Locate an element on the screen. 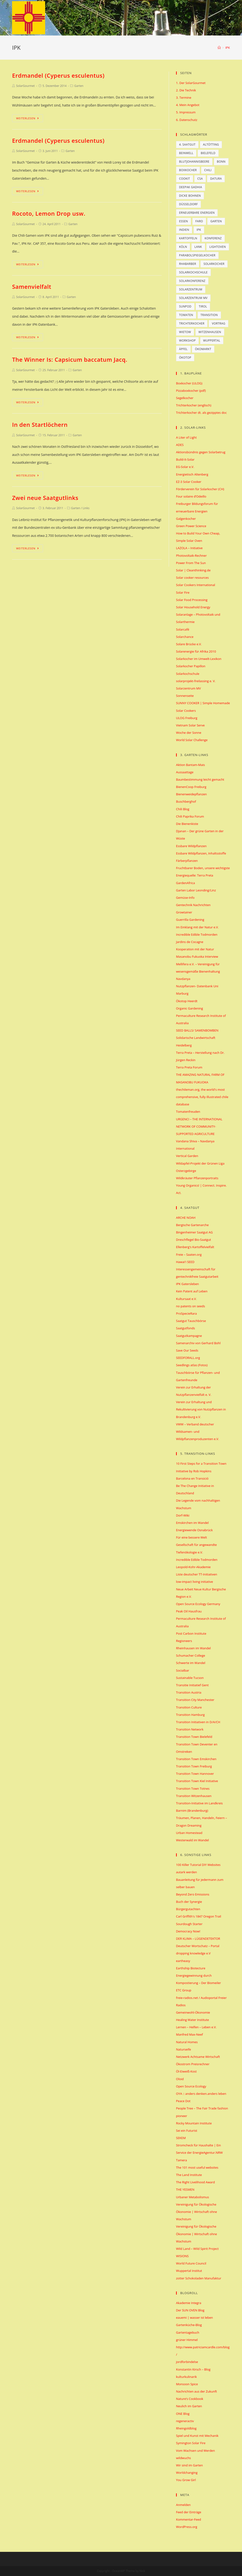 This screenshot has width=242, height=2576. wildwuchs is located at coordinates (183, 2458).